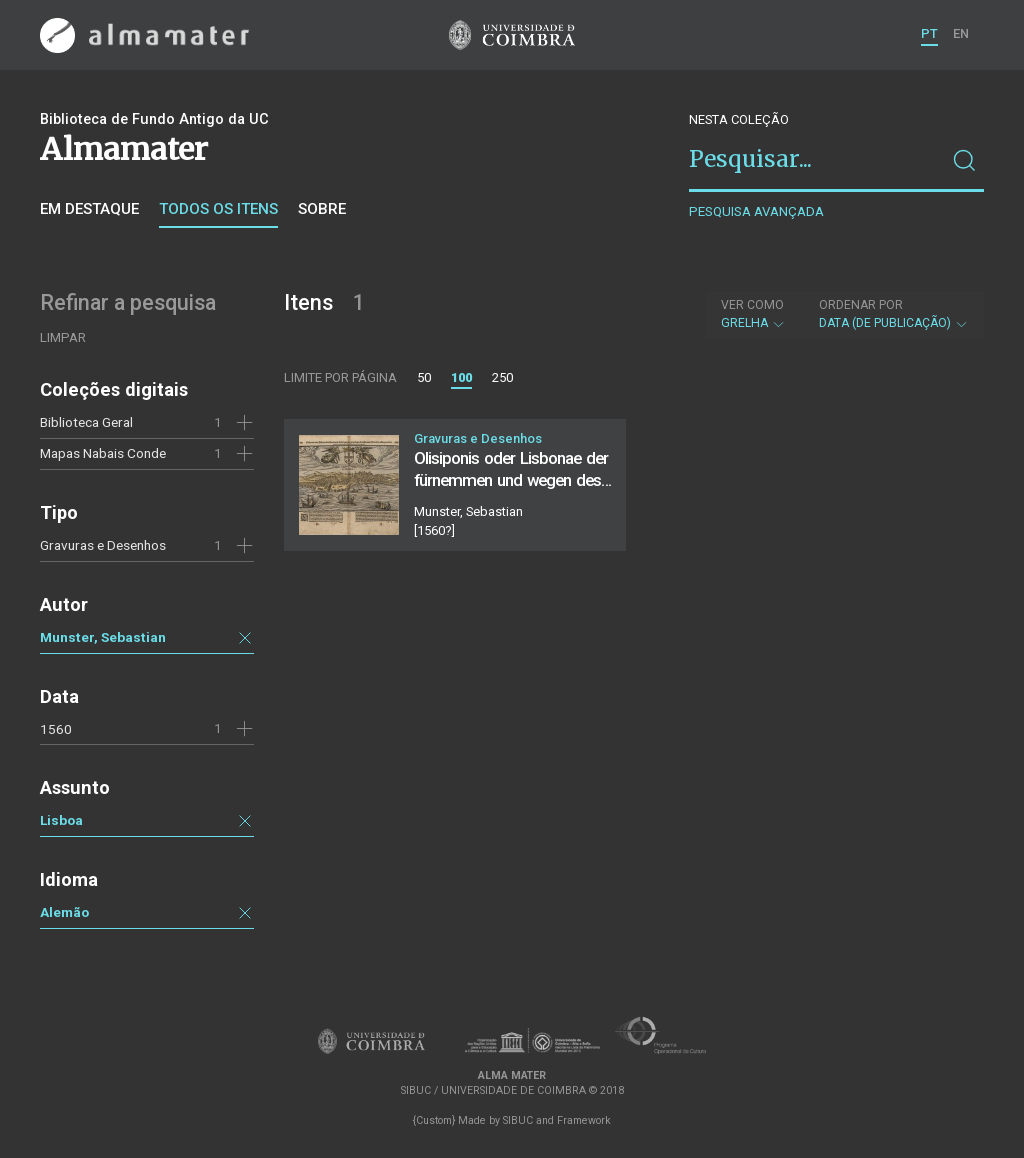 This screenshot has height=1158, width=1024. I want to click on PT, so click(929, 33).